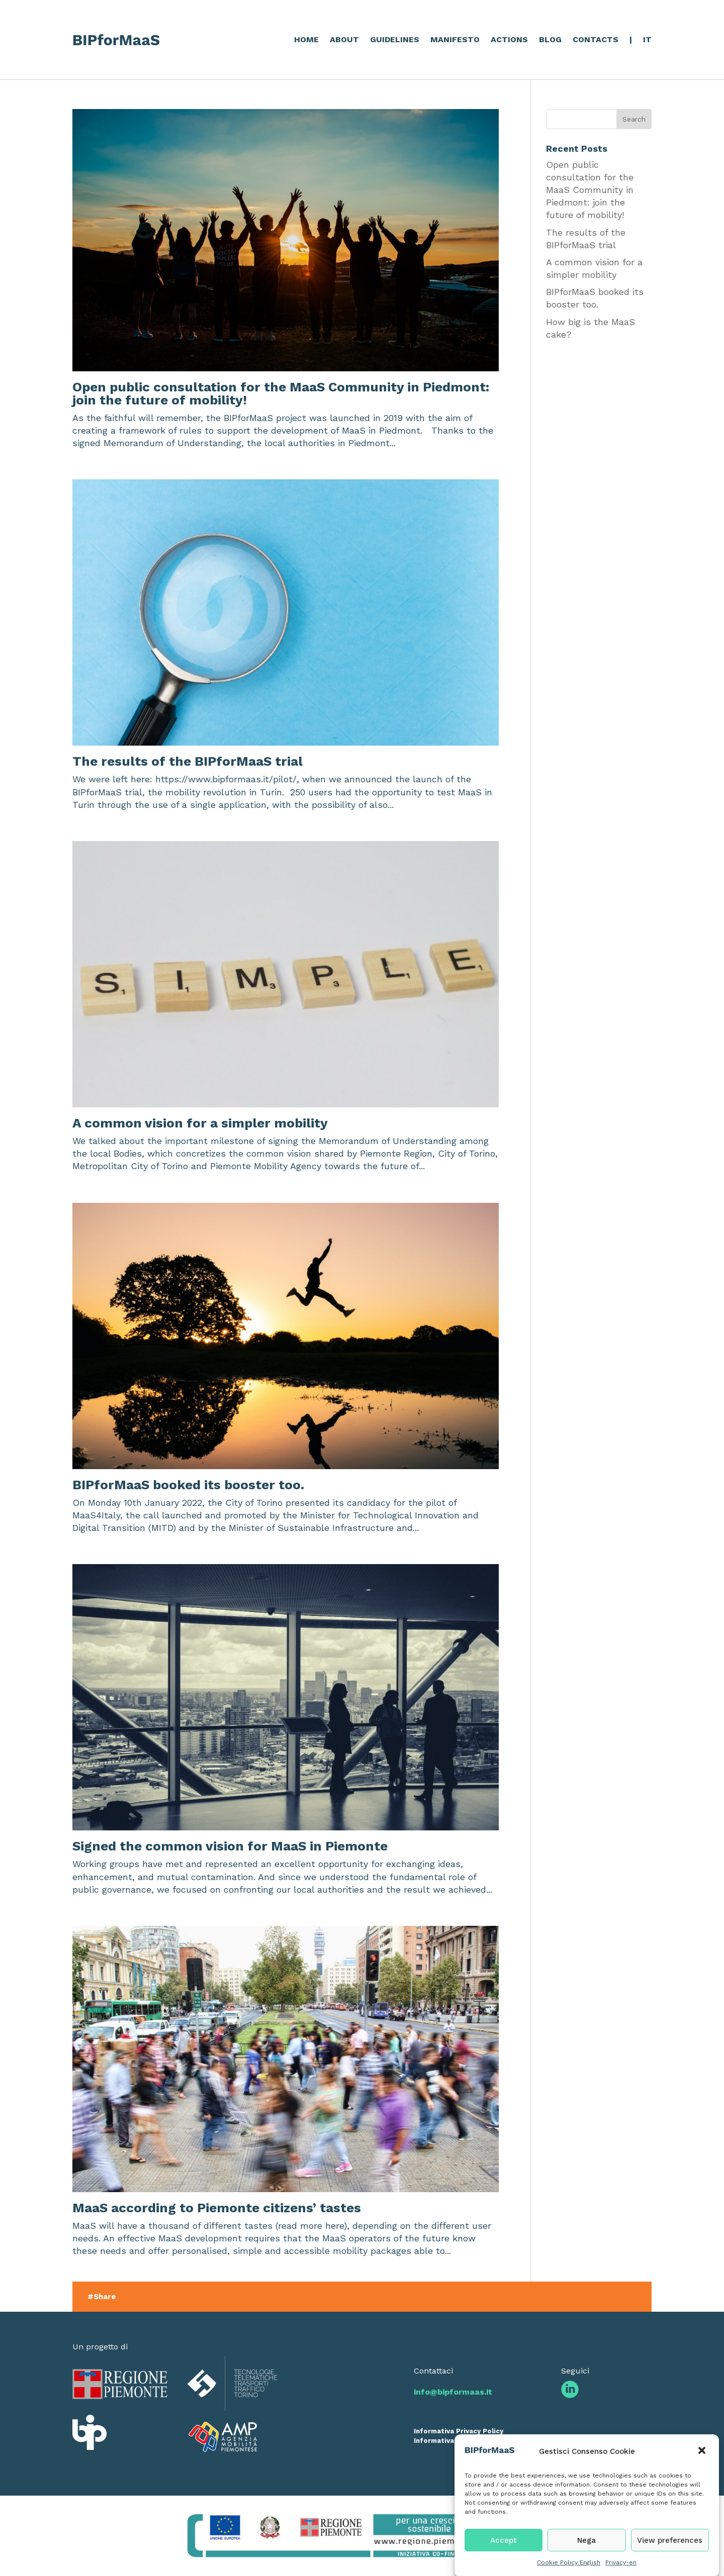  Describe the element at coordinates (703, 2468) in the screenshot. I see `[button]` at that location.